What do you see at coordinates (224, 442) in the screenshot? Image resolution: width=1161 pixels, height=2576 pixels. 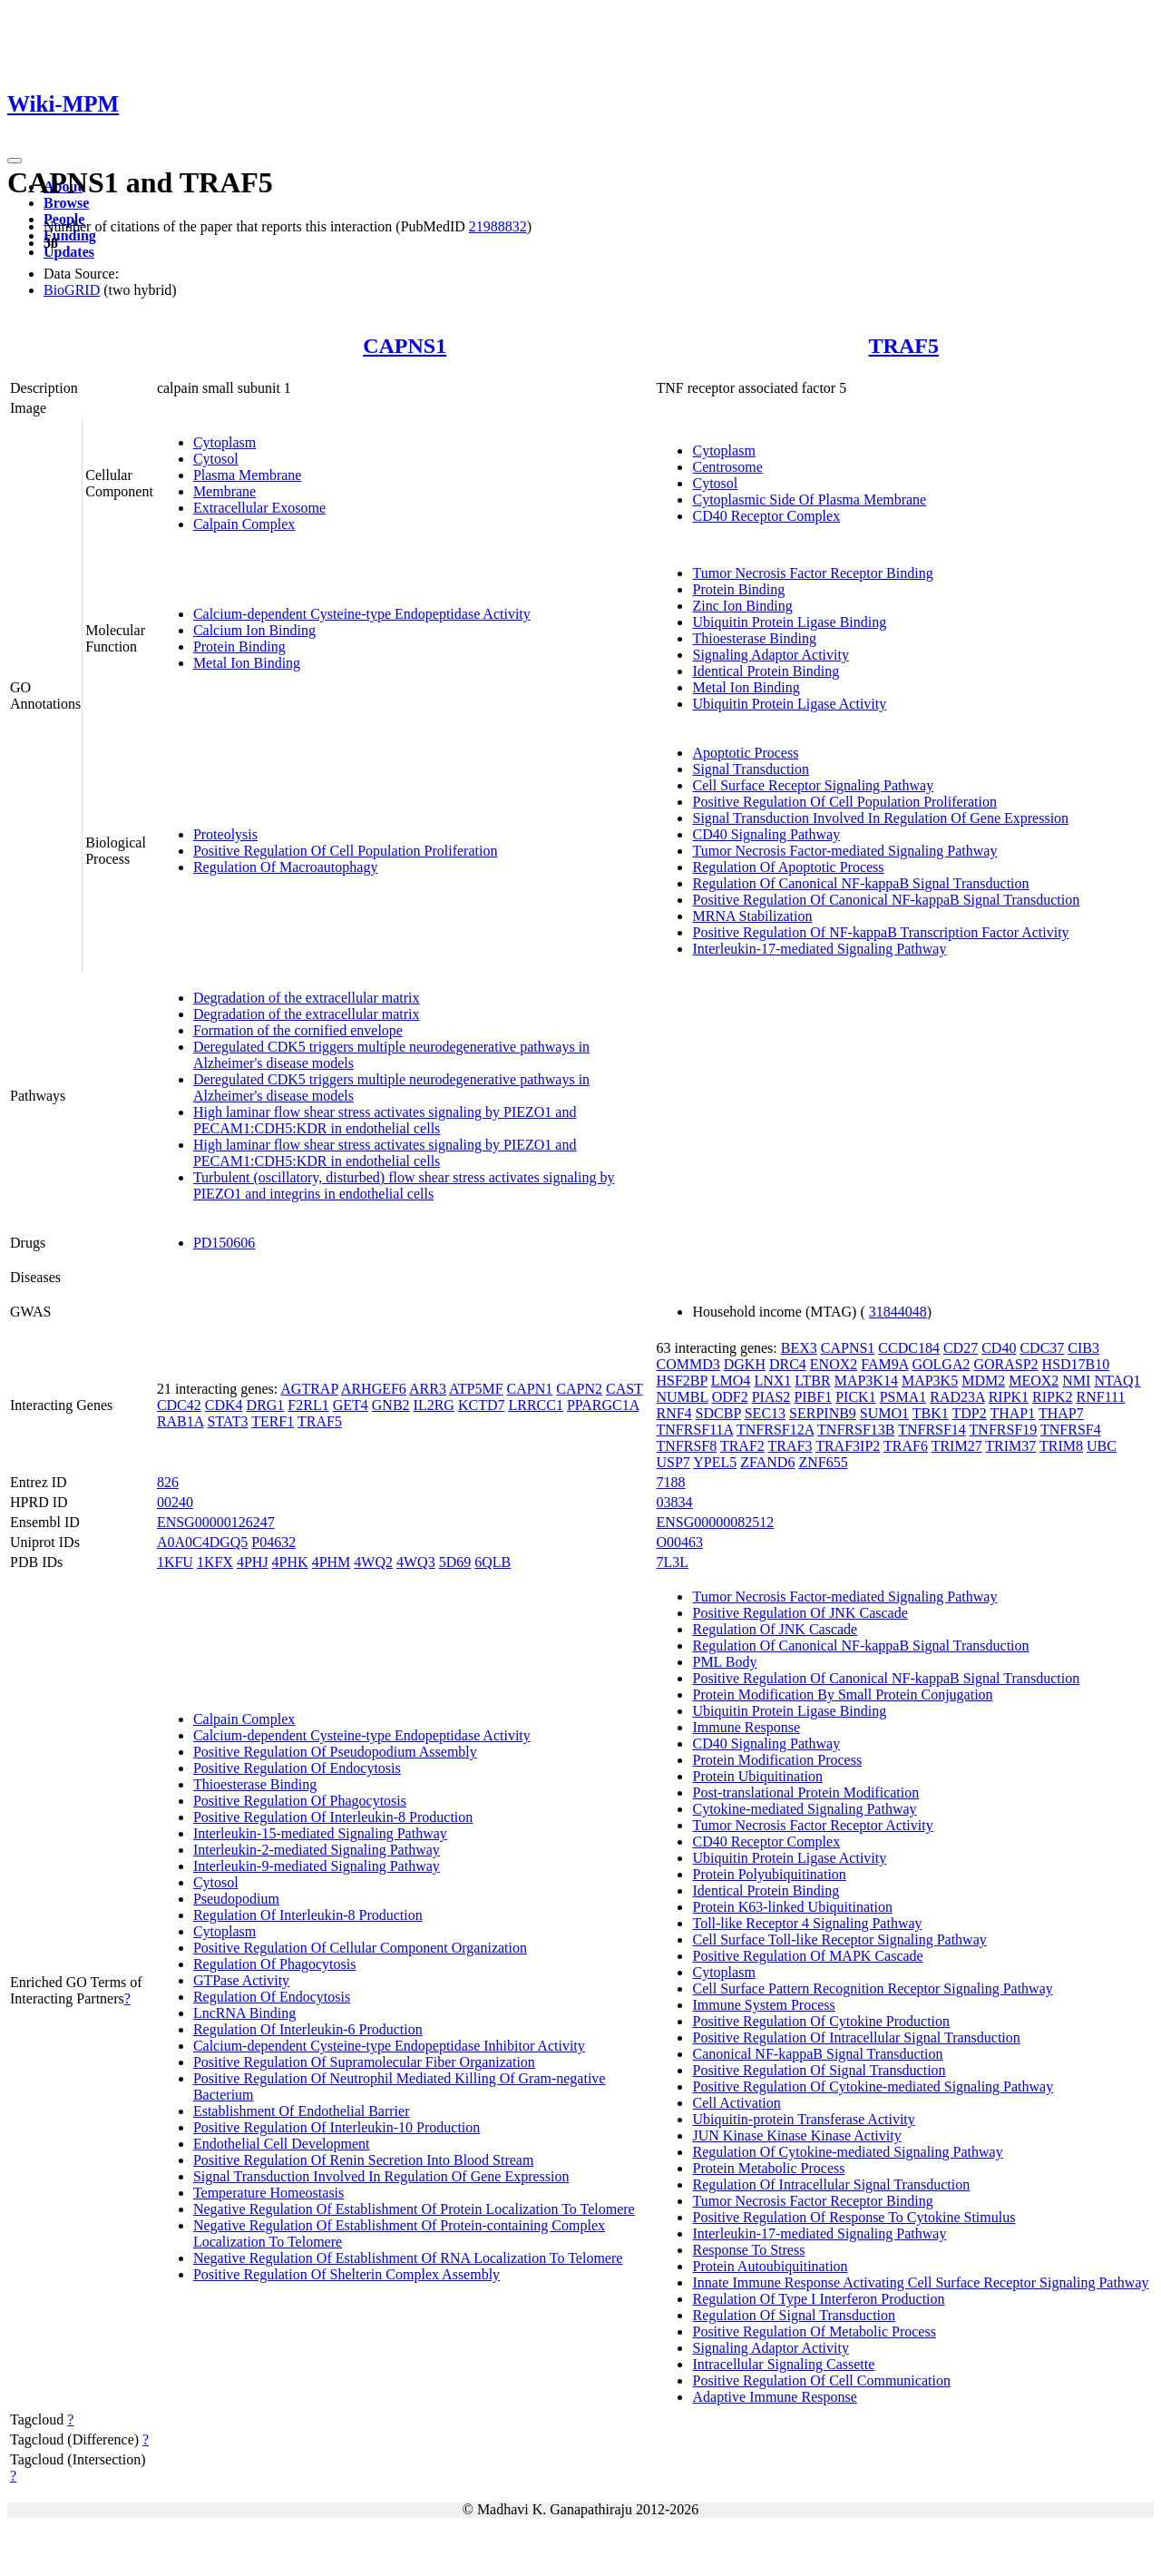 I see `Cytoplasm` at bounding box center [224, 442].